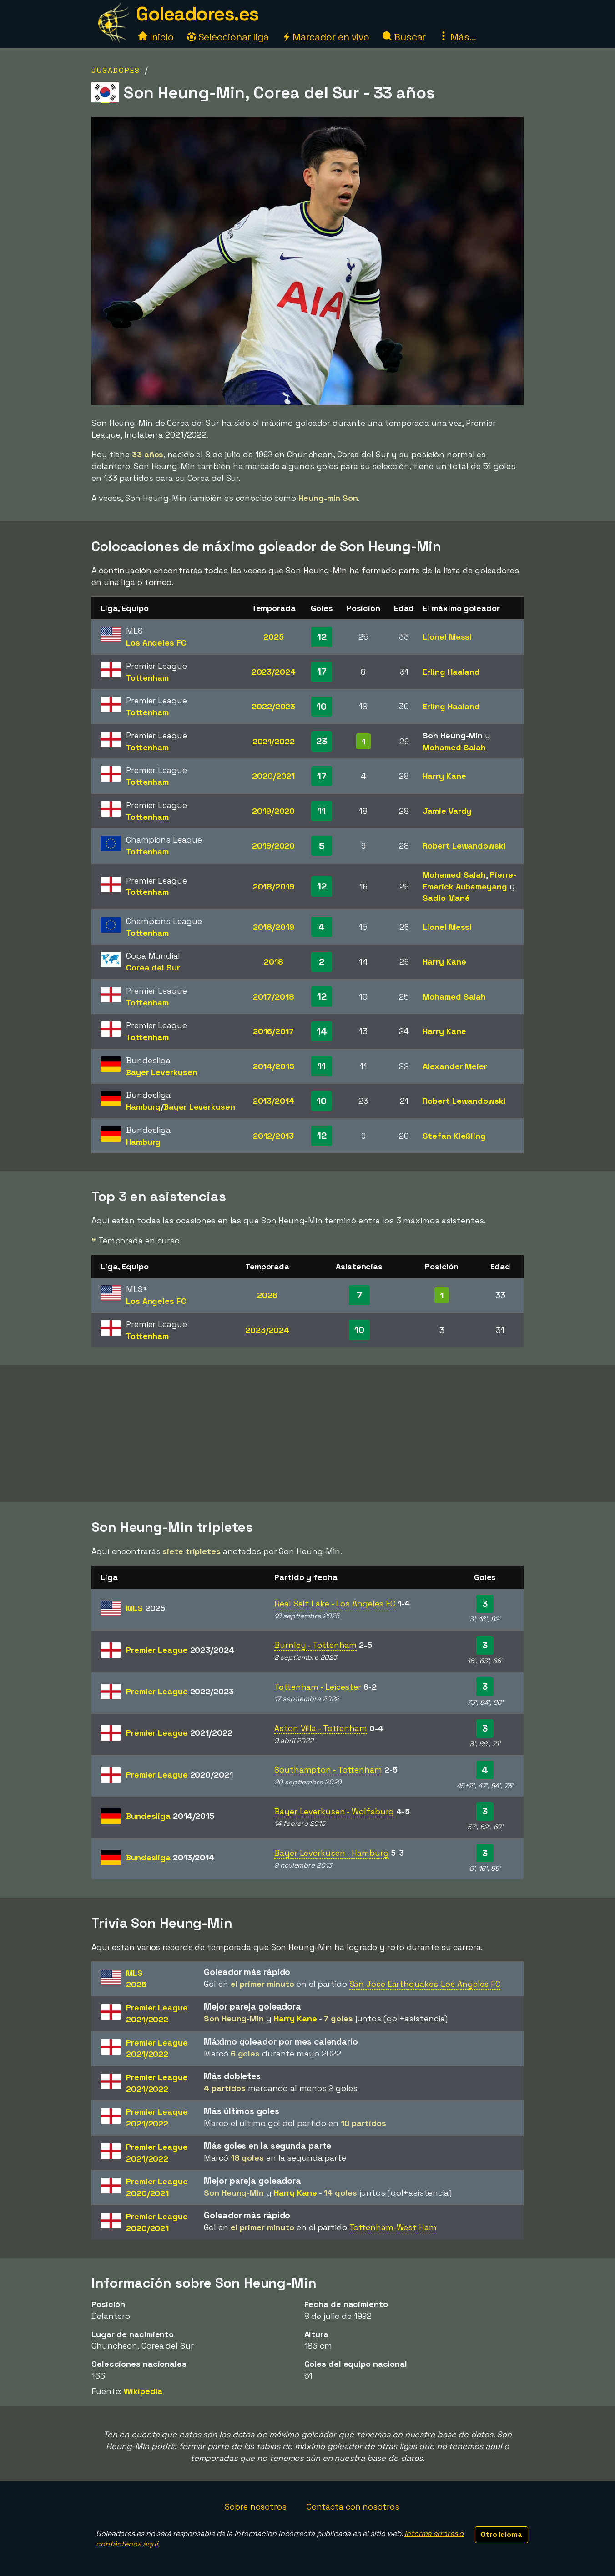 This screenshot has width=615, height=2576. Describe the element at coordinates (447, 636) in the screenshot. I see `Lionel Messi` at that location.